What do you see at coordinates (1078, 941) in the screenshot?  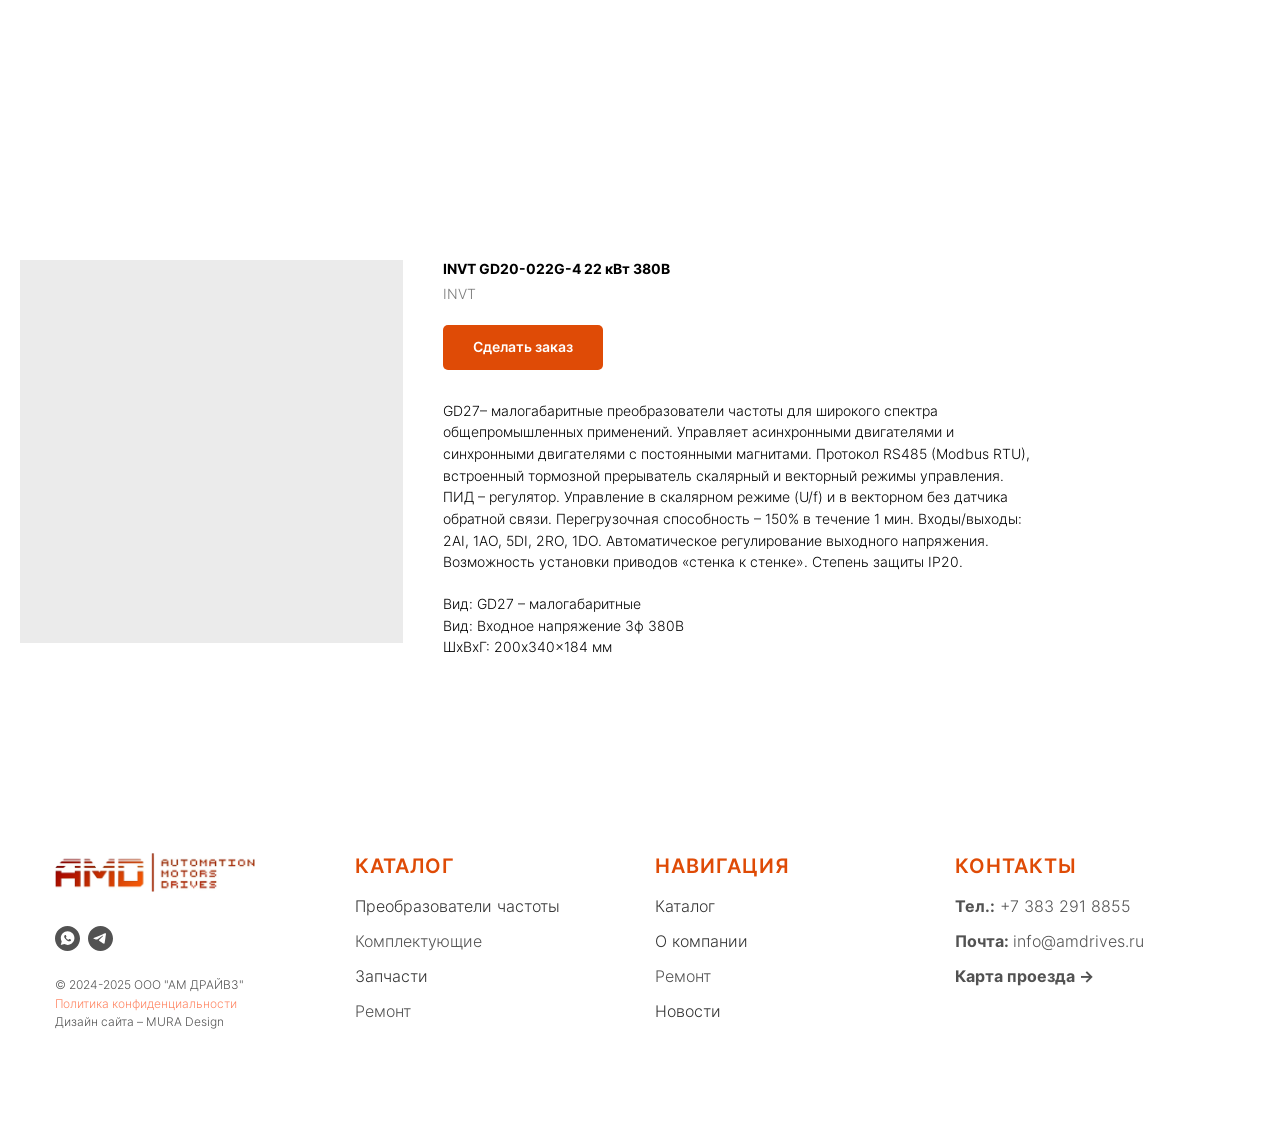 I see `info@amdrives.ru` at bounding box center [1078, 941].